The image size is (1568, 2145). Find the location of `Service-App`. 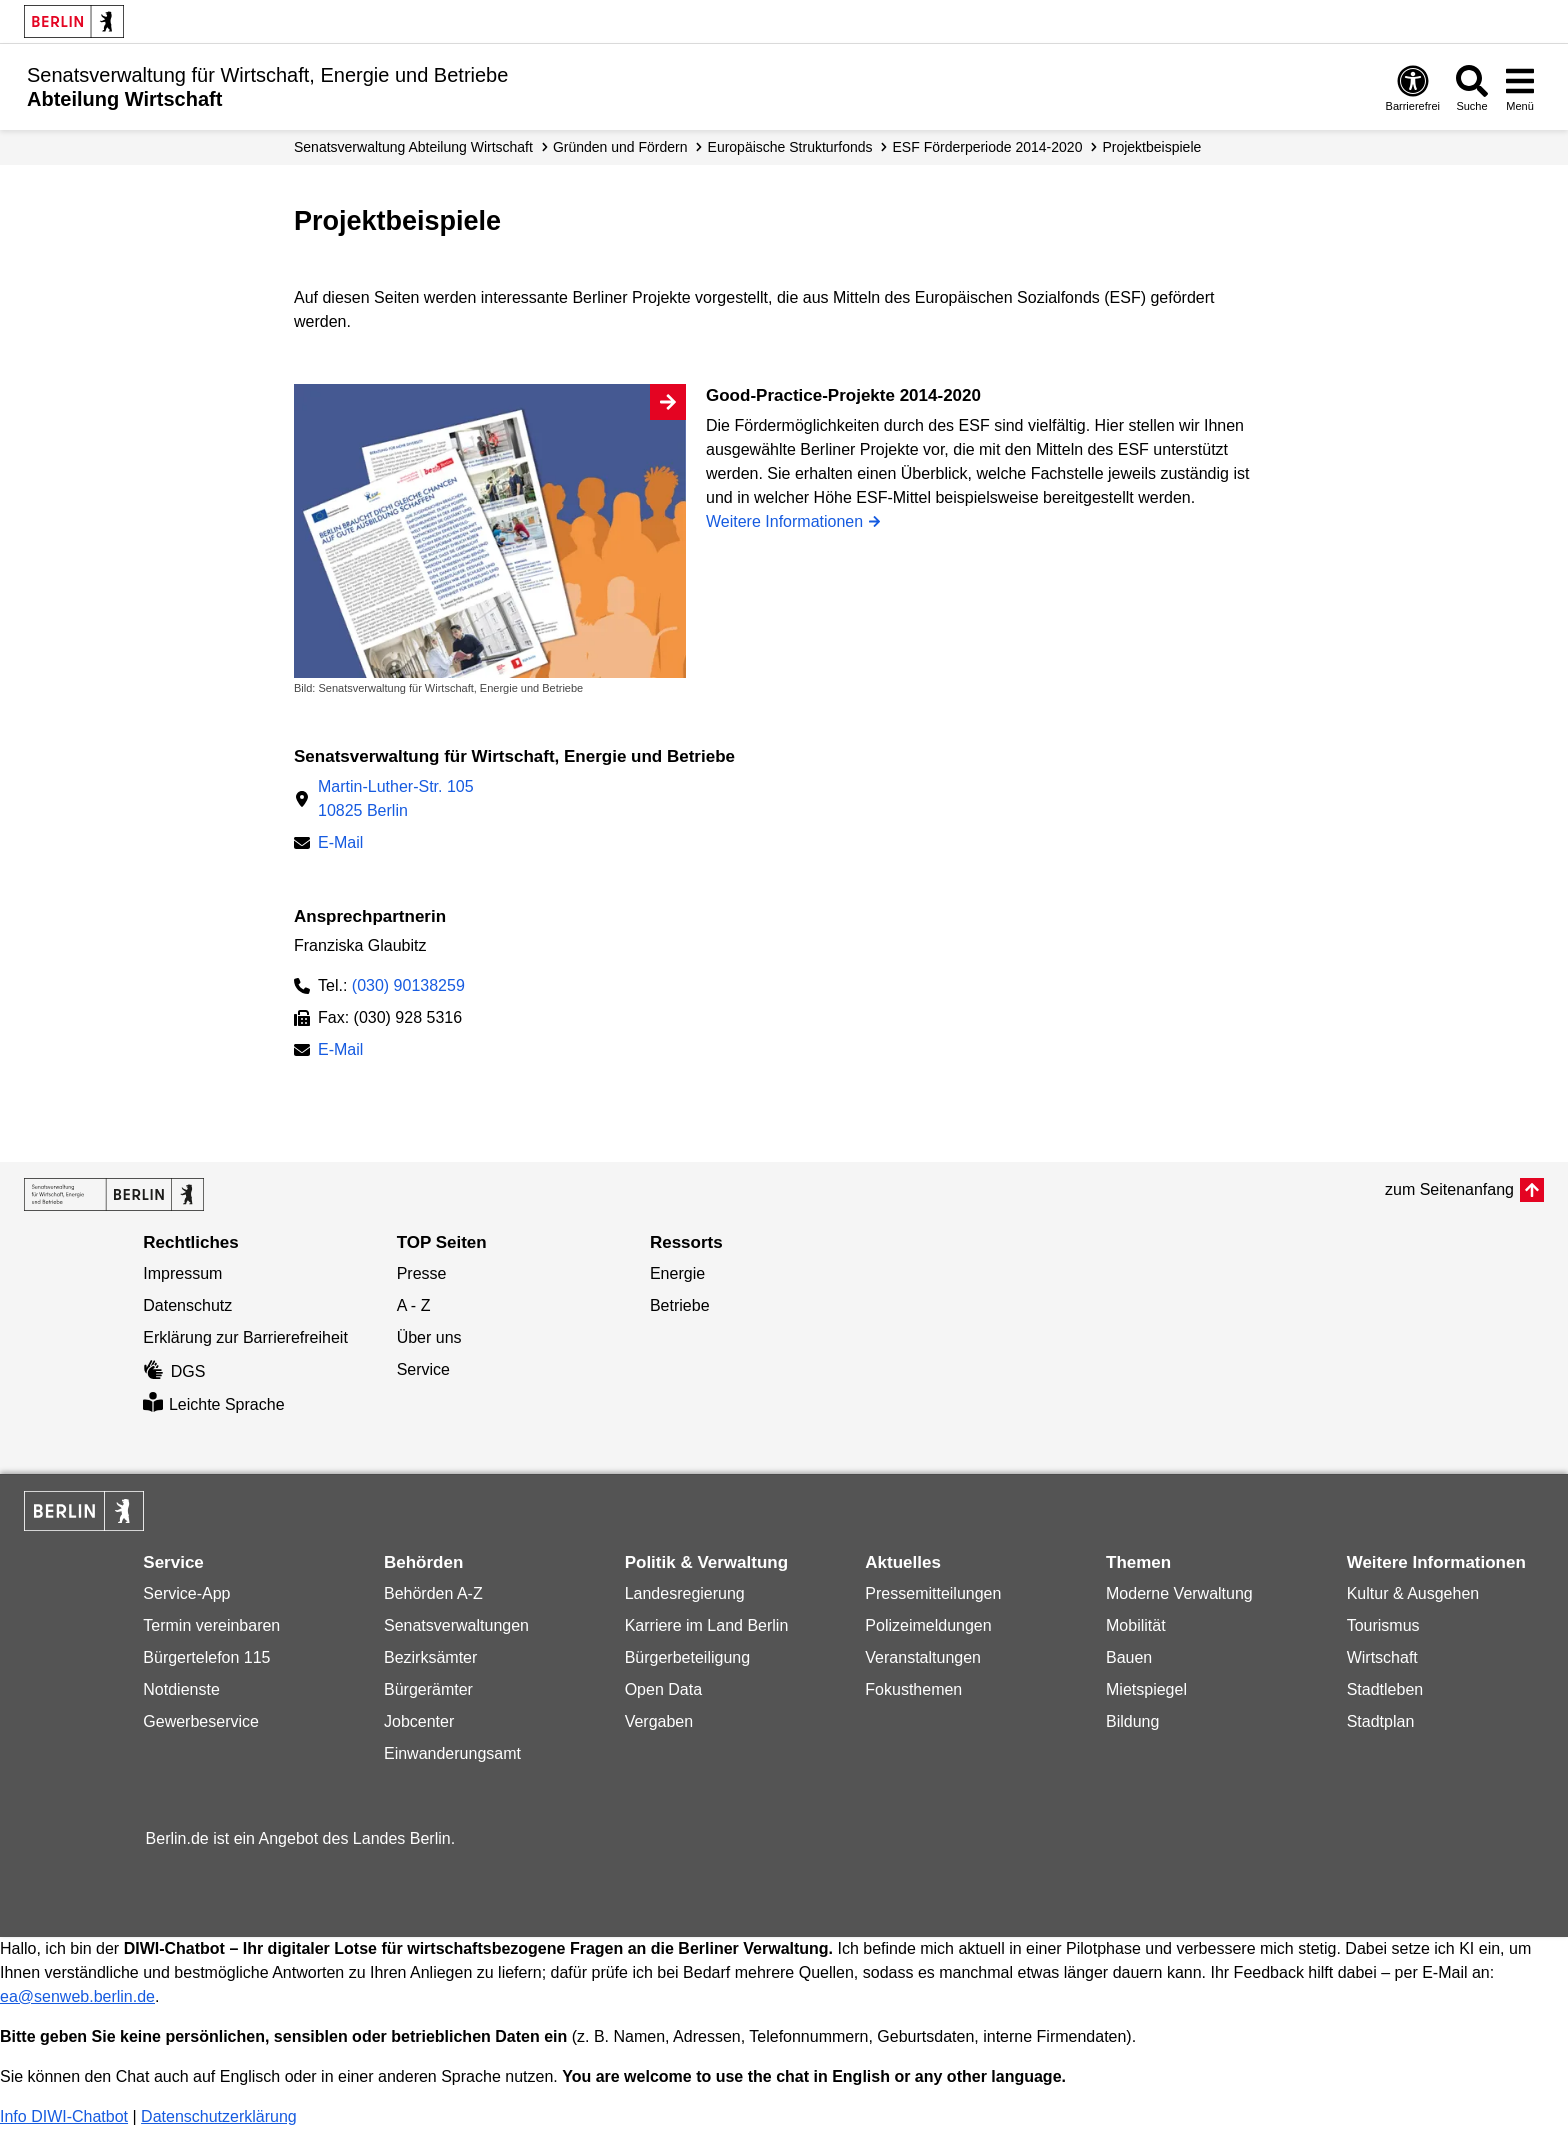

Service-App is located at coordinates (186, 1593).